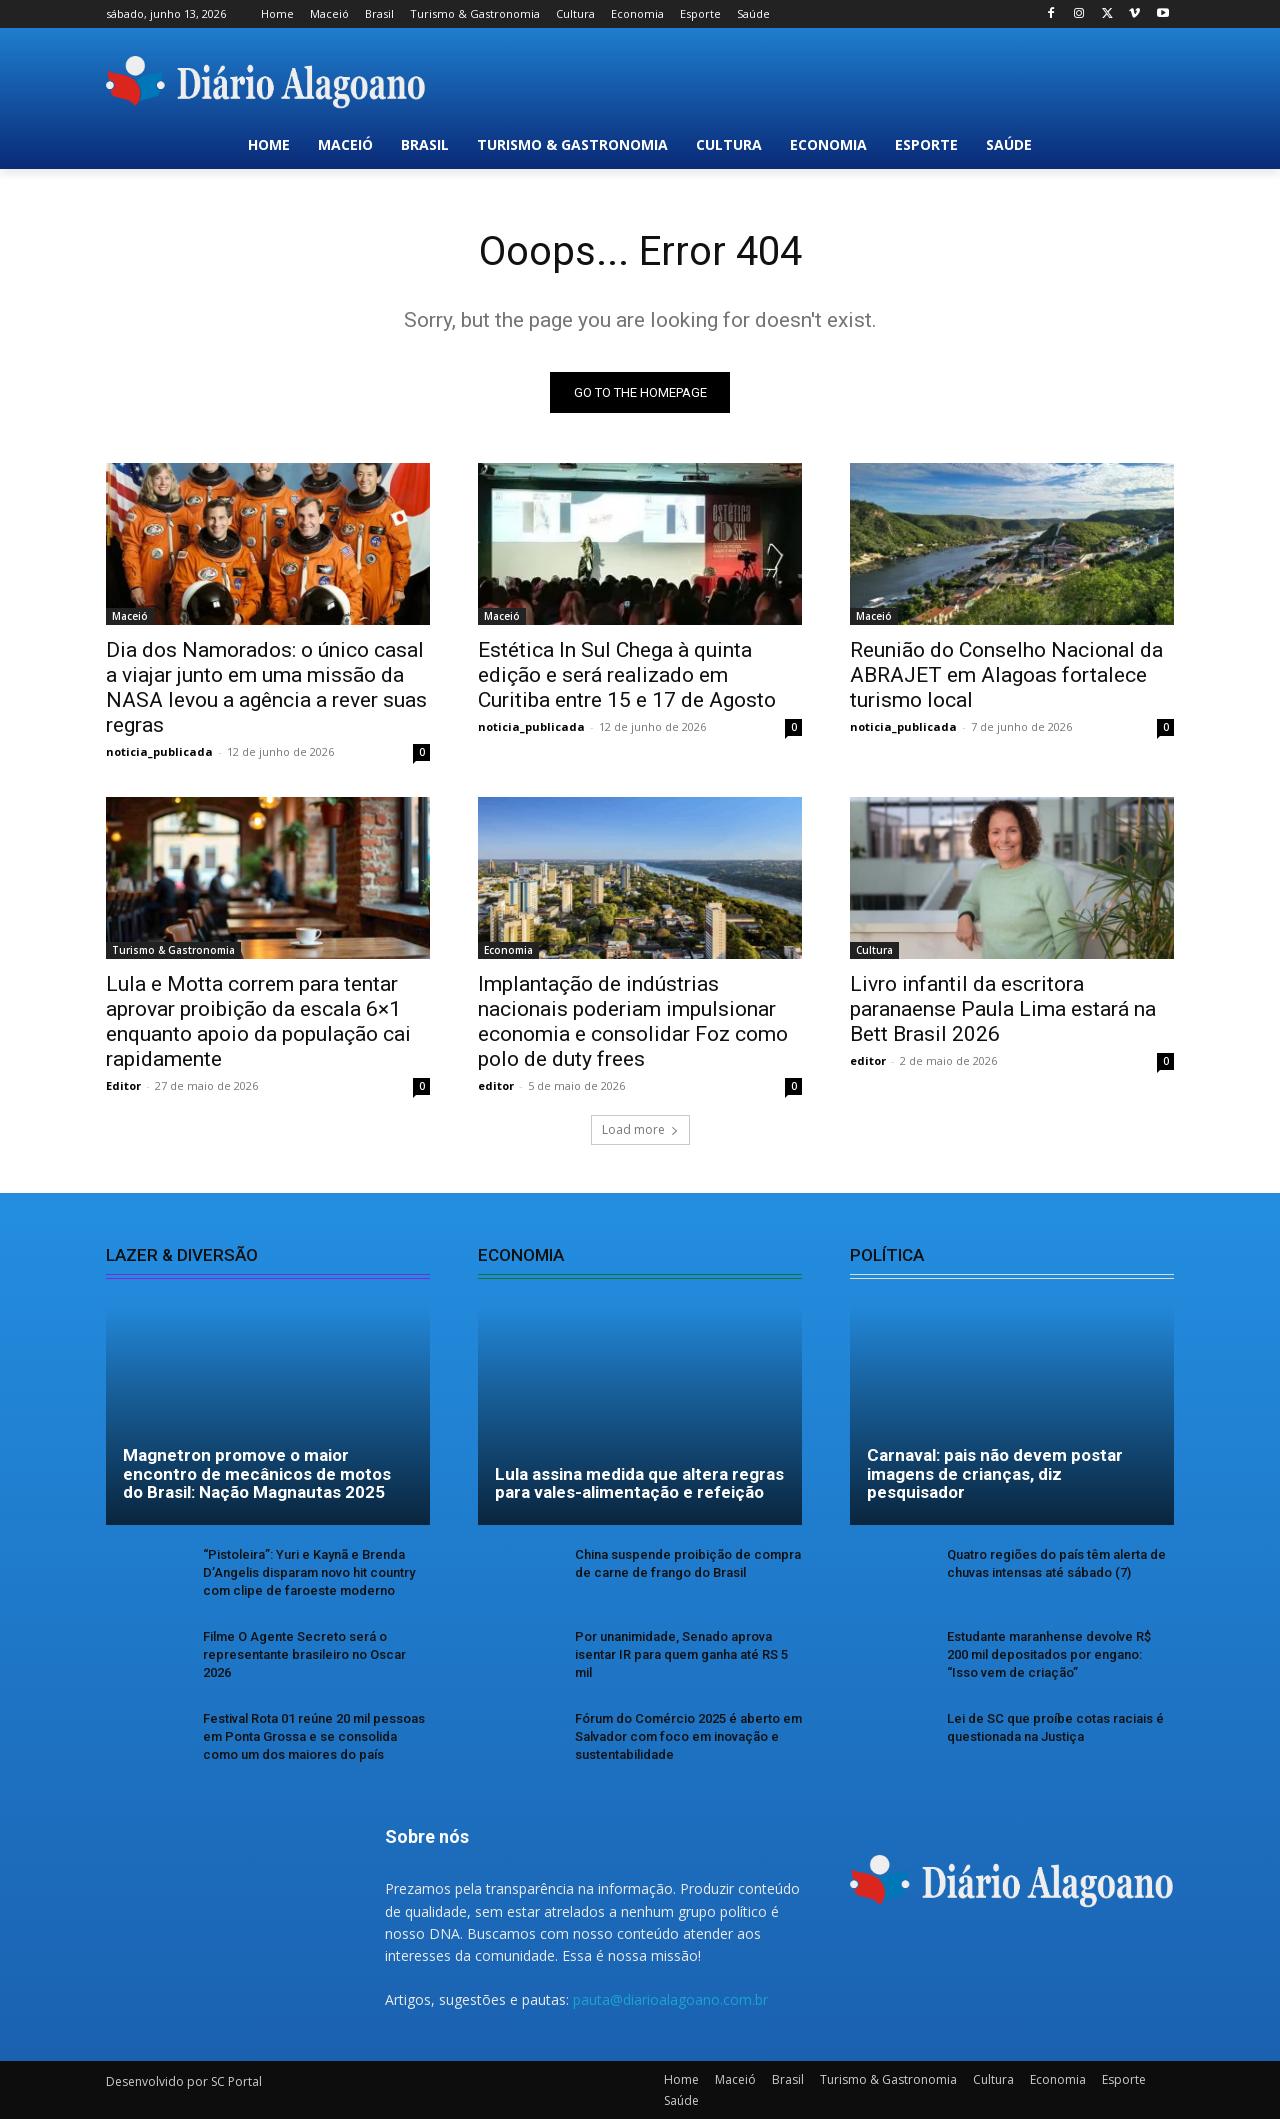 This screenshot has width=1280, height=2119. Describe the element at coordinates (874, 950) in the screenshot. I see `Cultura` at that location.